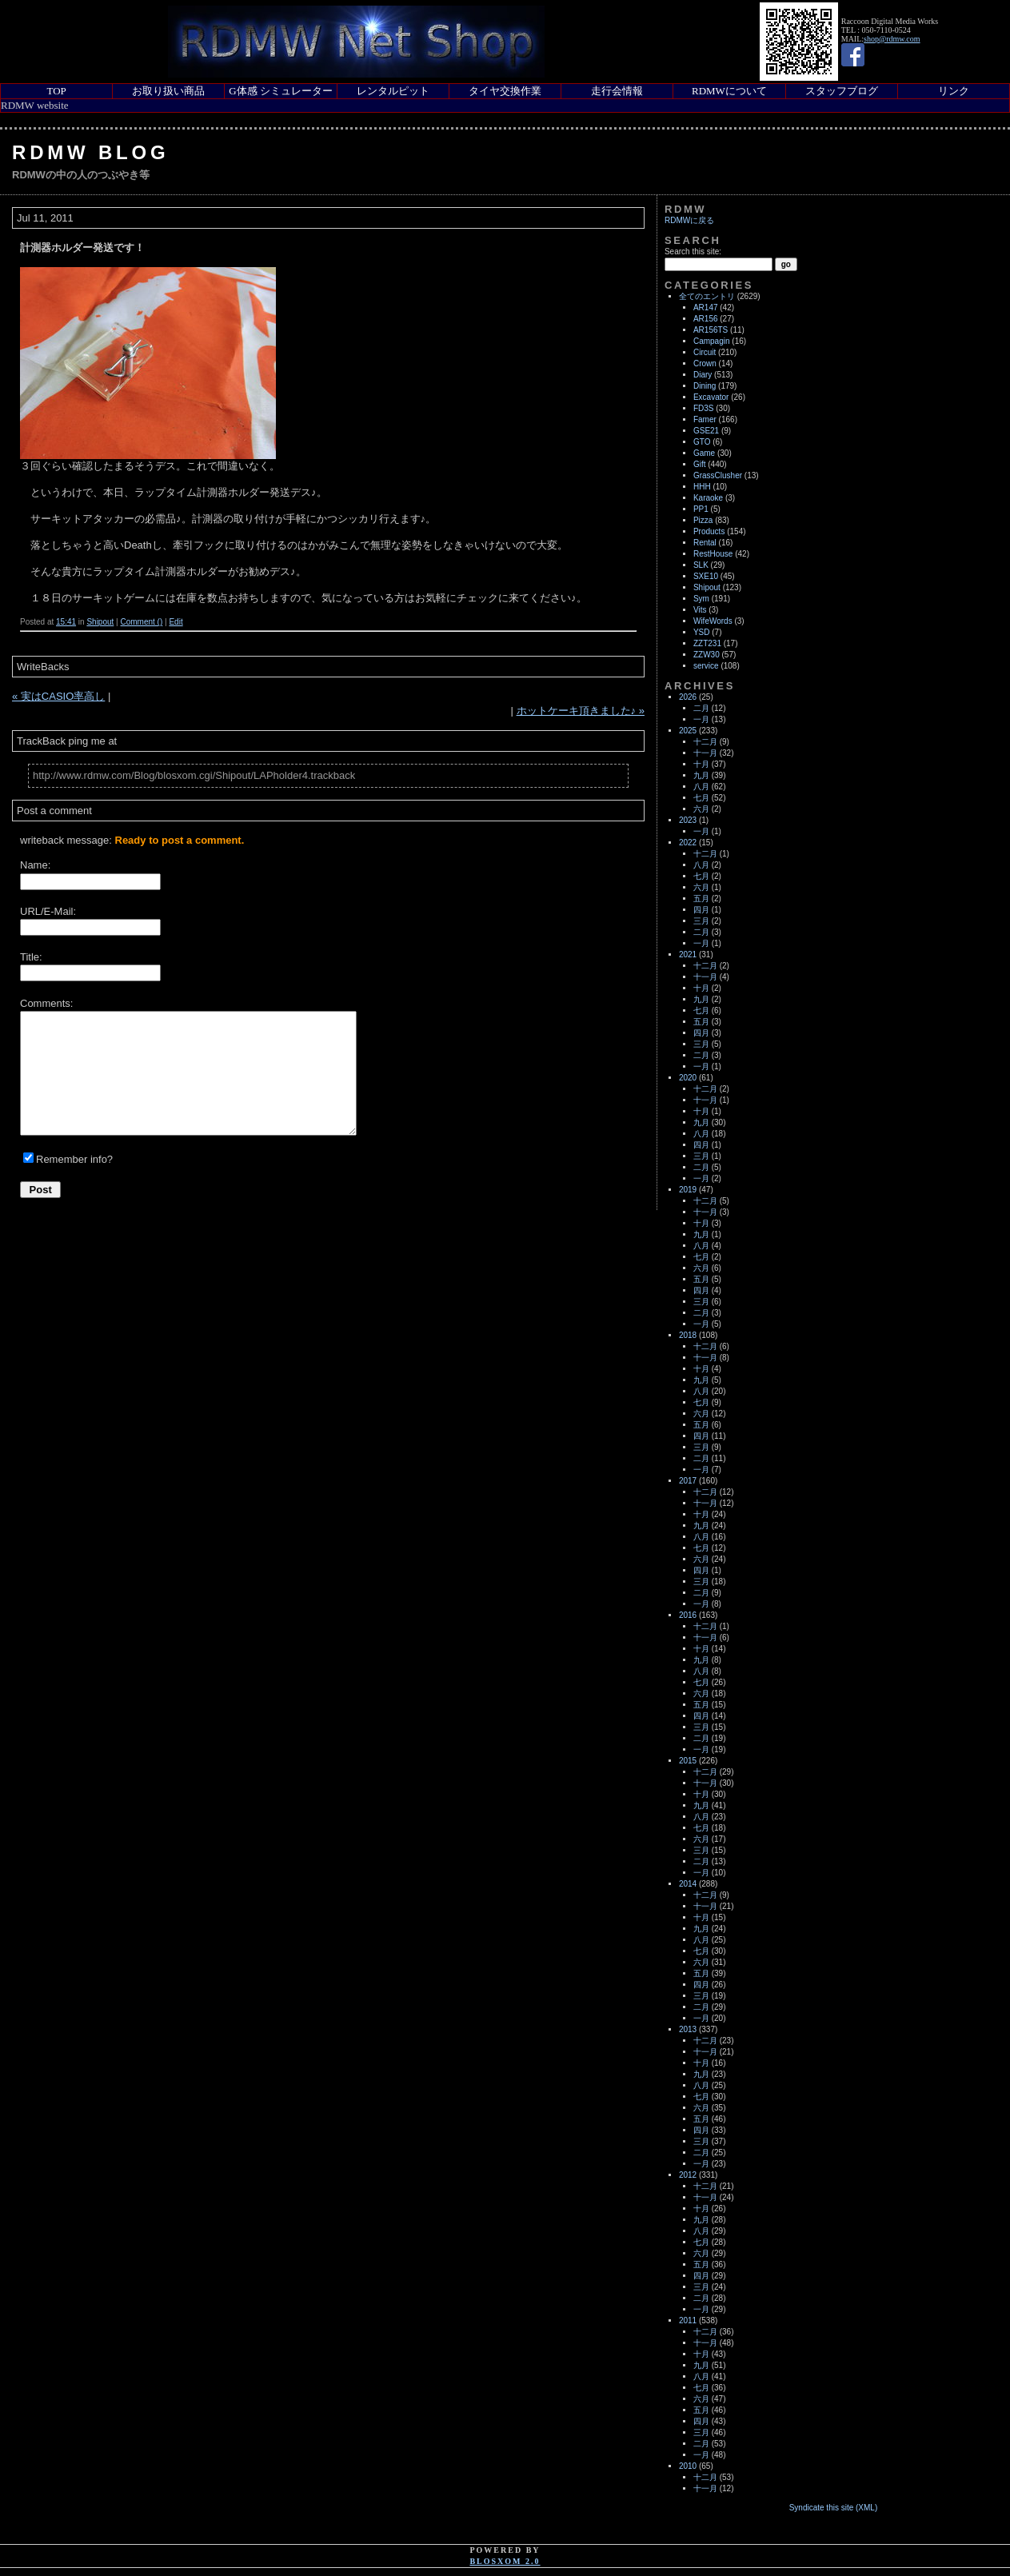  Describe the element at coordinates (688, 954) in the screenshot. I see `2021` at that location.